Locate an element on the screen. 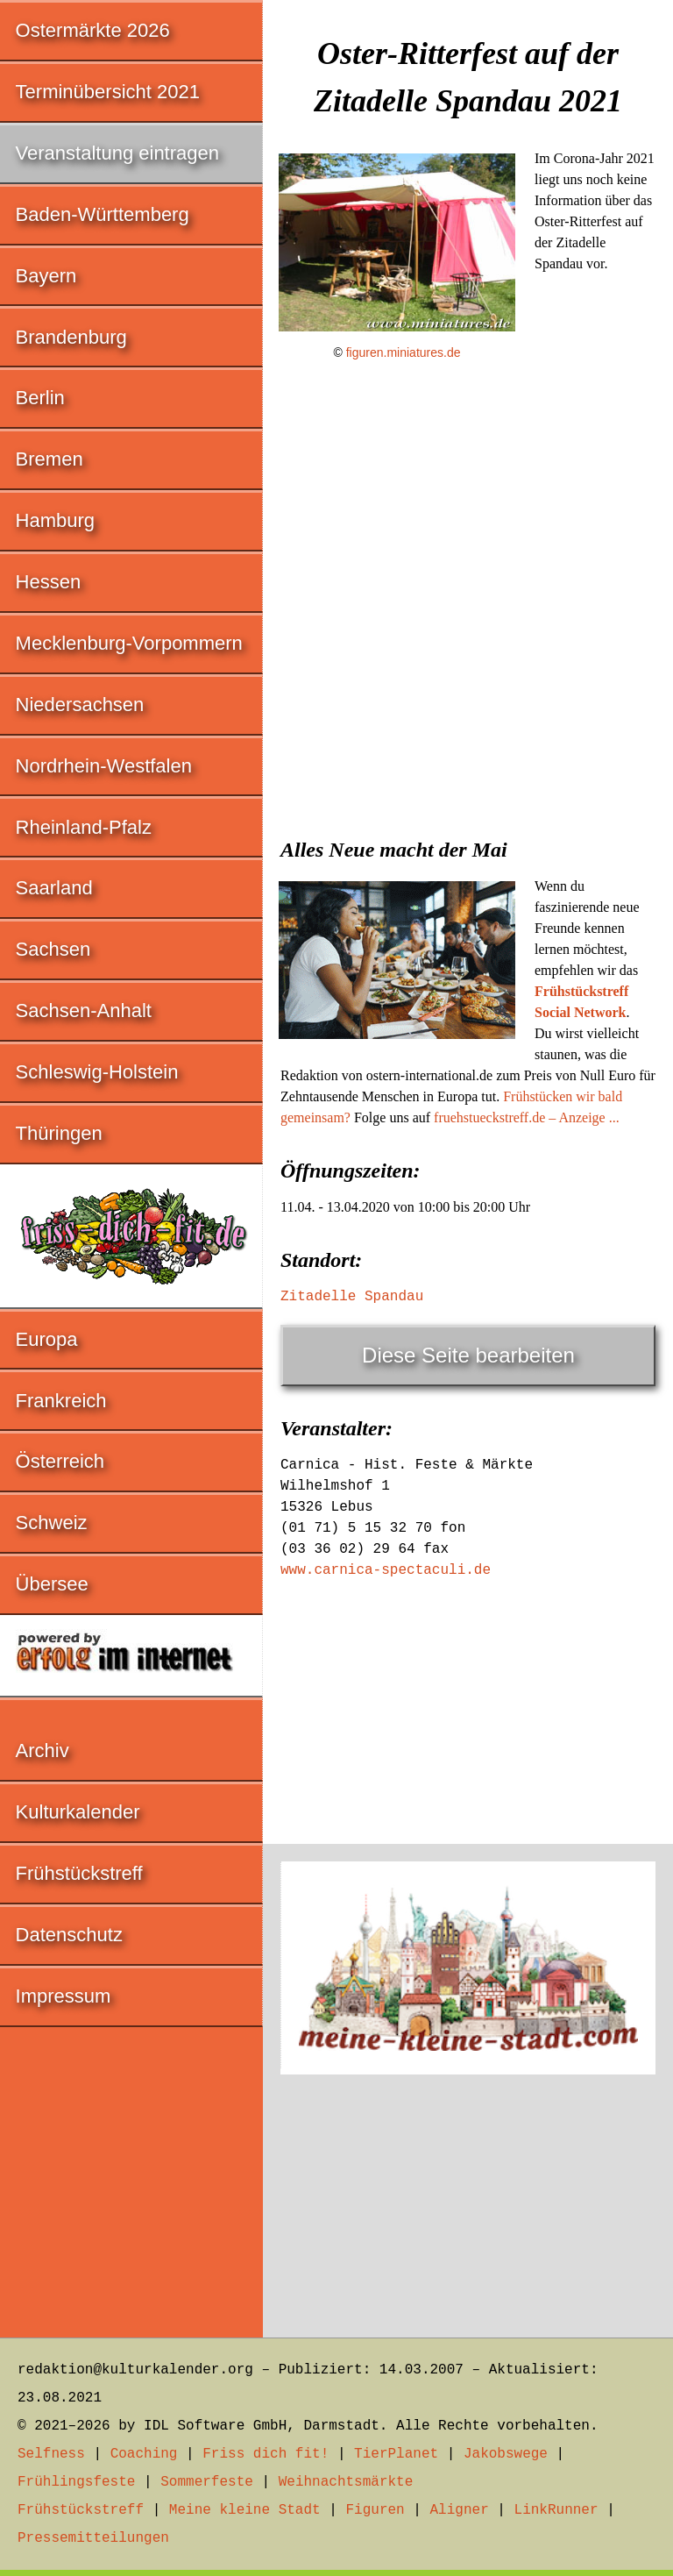 This screenshot has width=673, height=2576. Rheinland-Pfalz is located at coordinates (84, 827).